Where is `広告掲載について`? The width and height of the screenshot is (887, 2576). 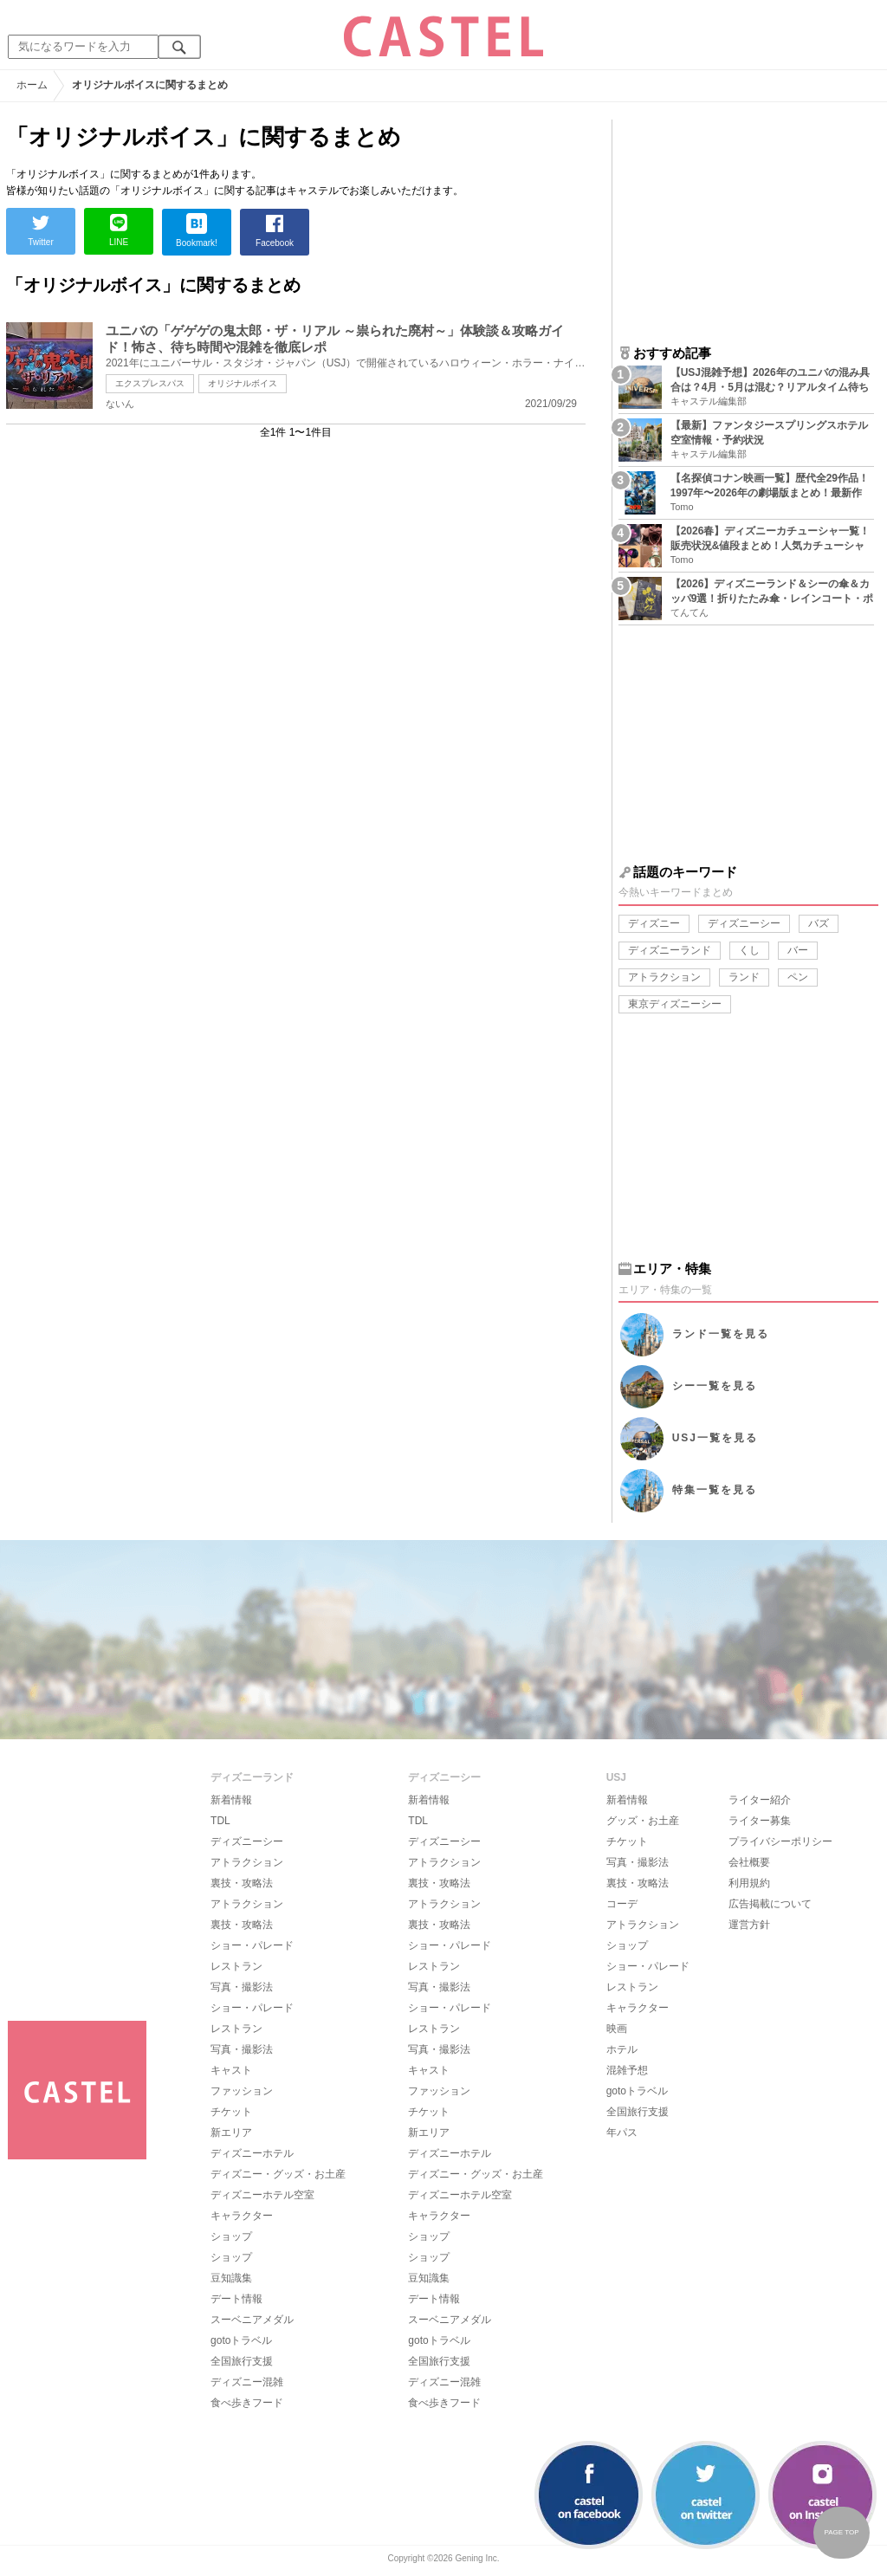
広告掲載について is located at coordinates (770, 1904).